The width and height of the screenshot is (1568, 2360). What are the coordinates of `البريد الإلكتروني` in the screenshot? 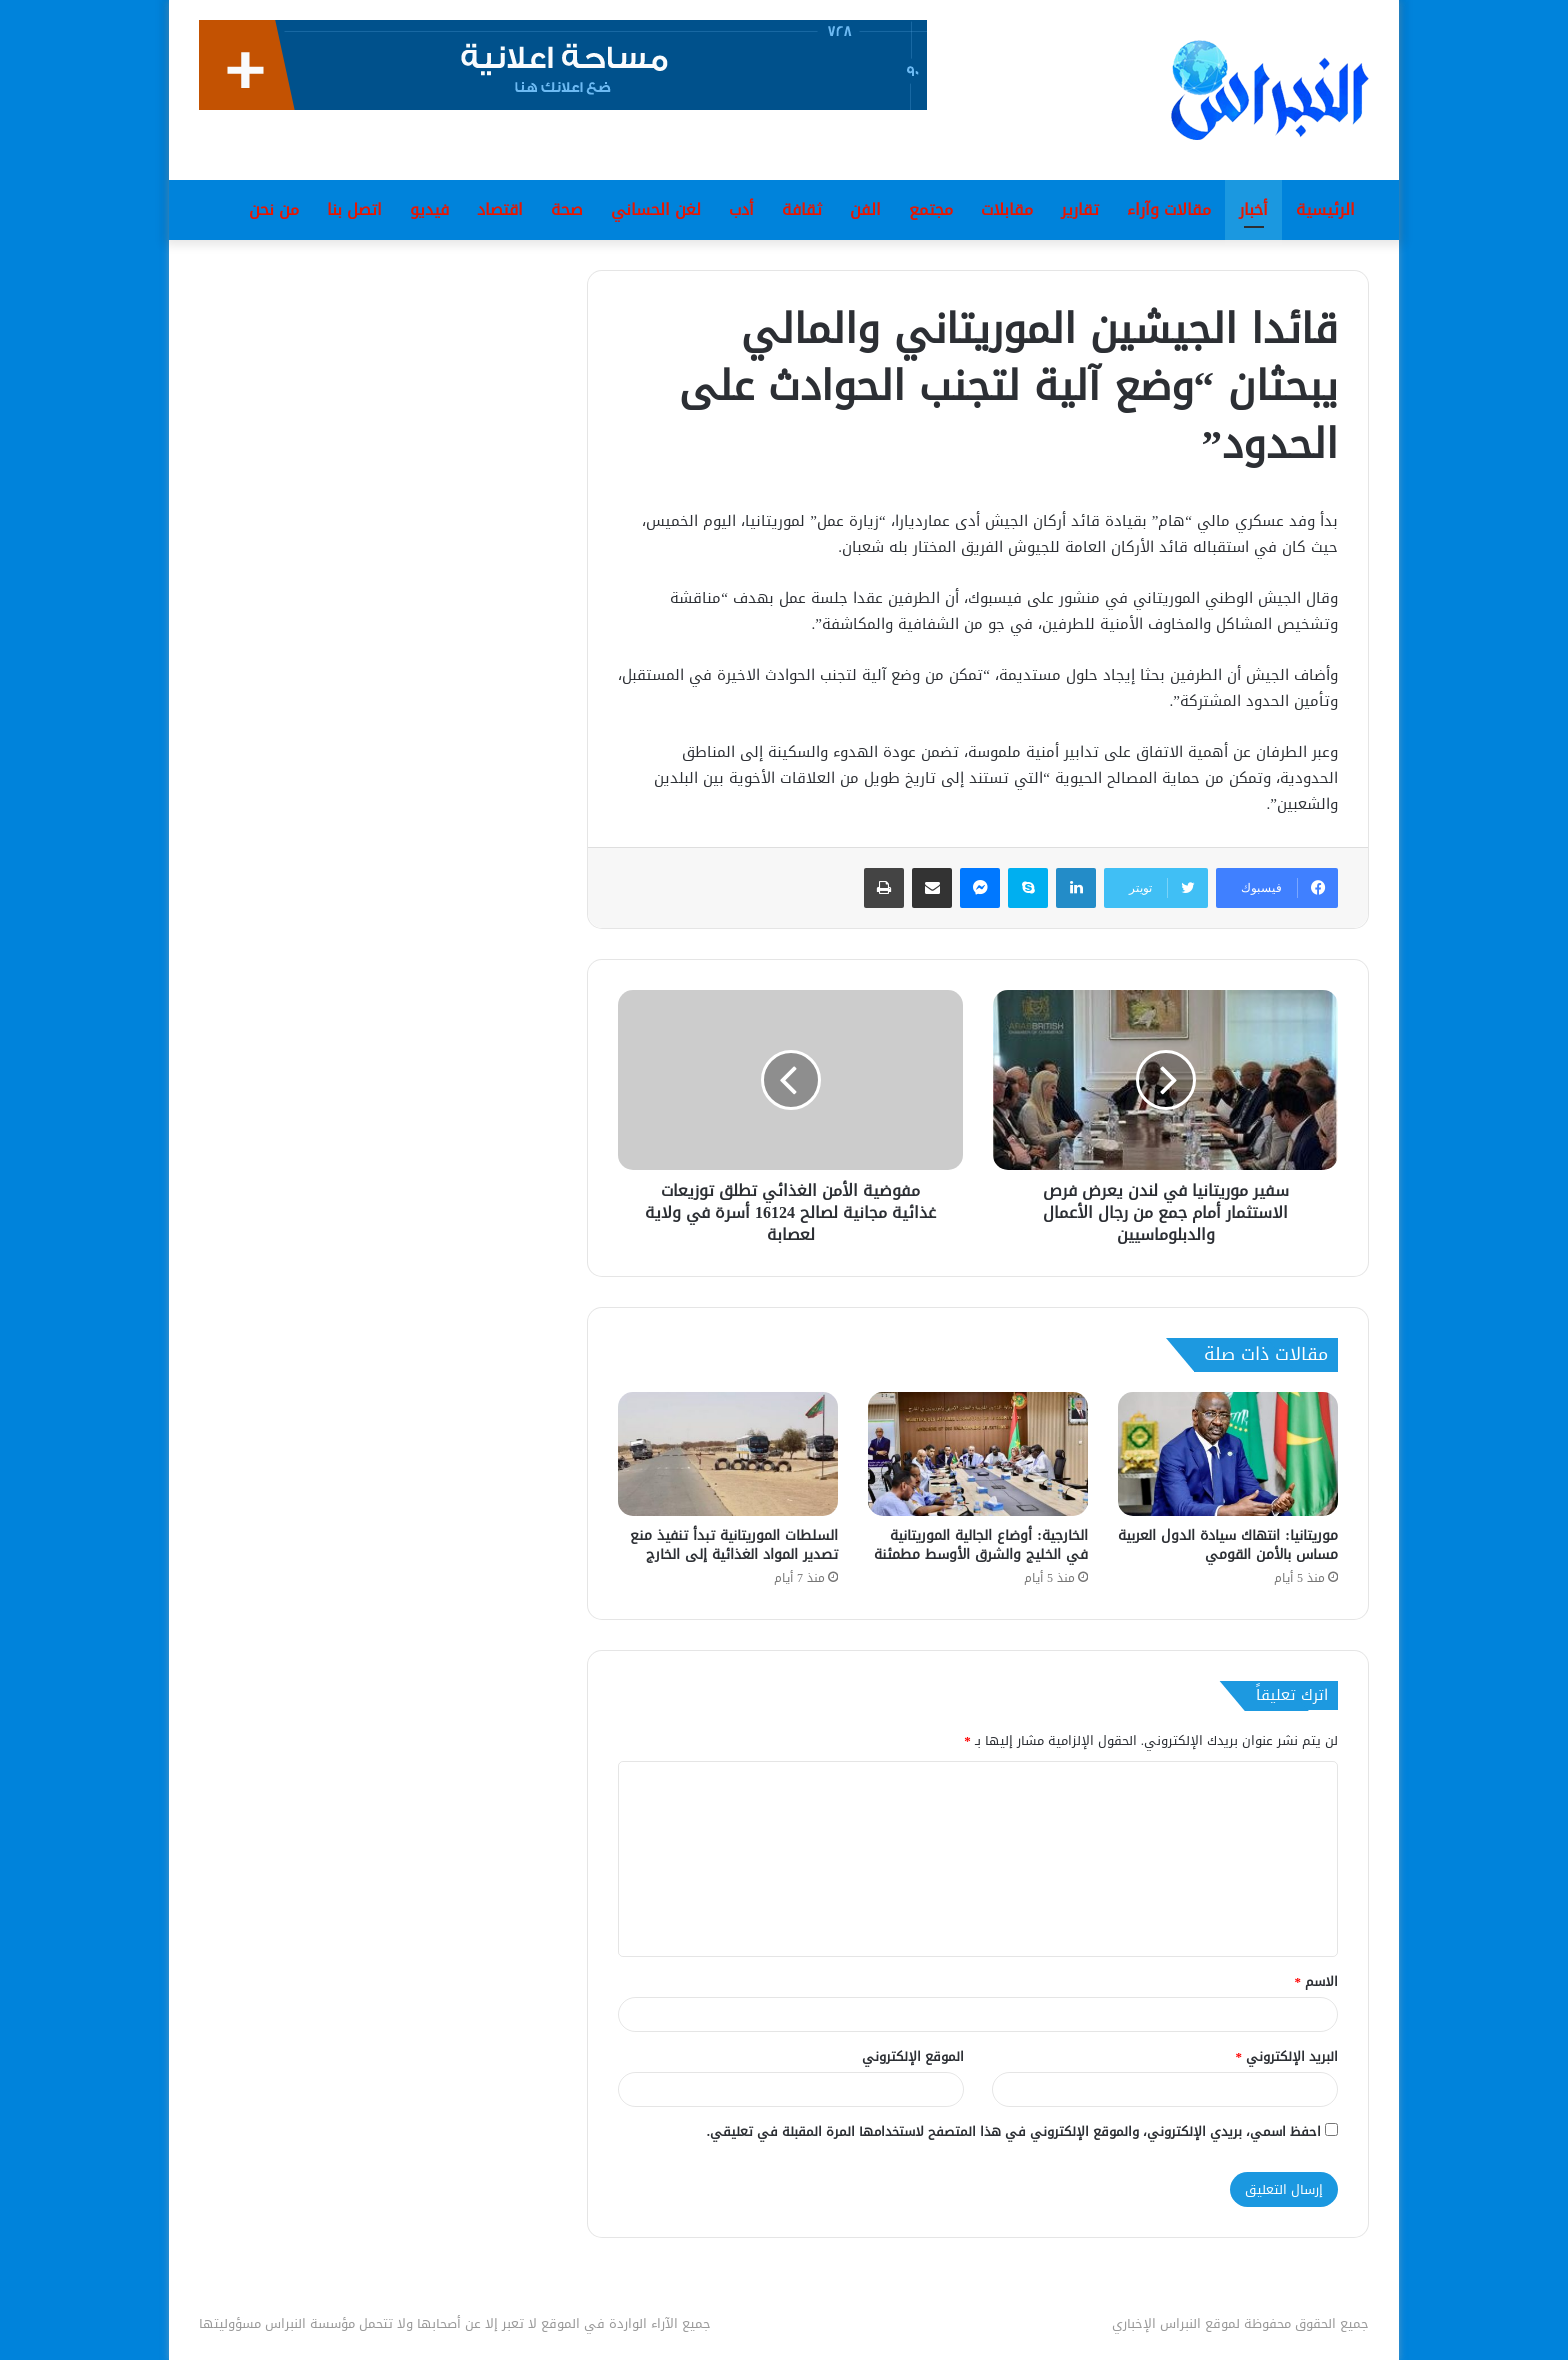 It's located at (1287, 2056).